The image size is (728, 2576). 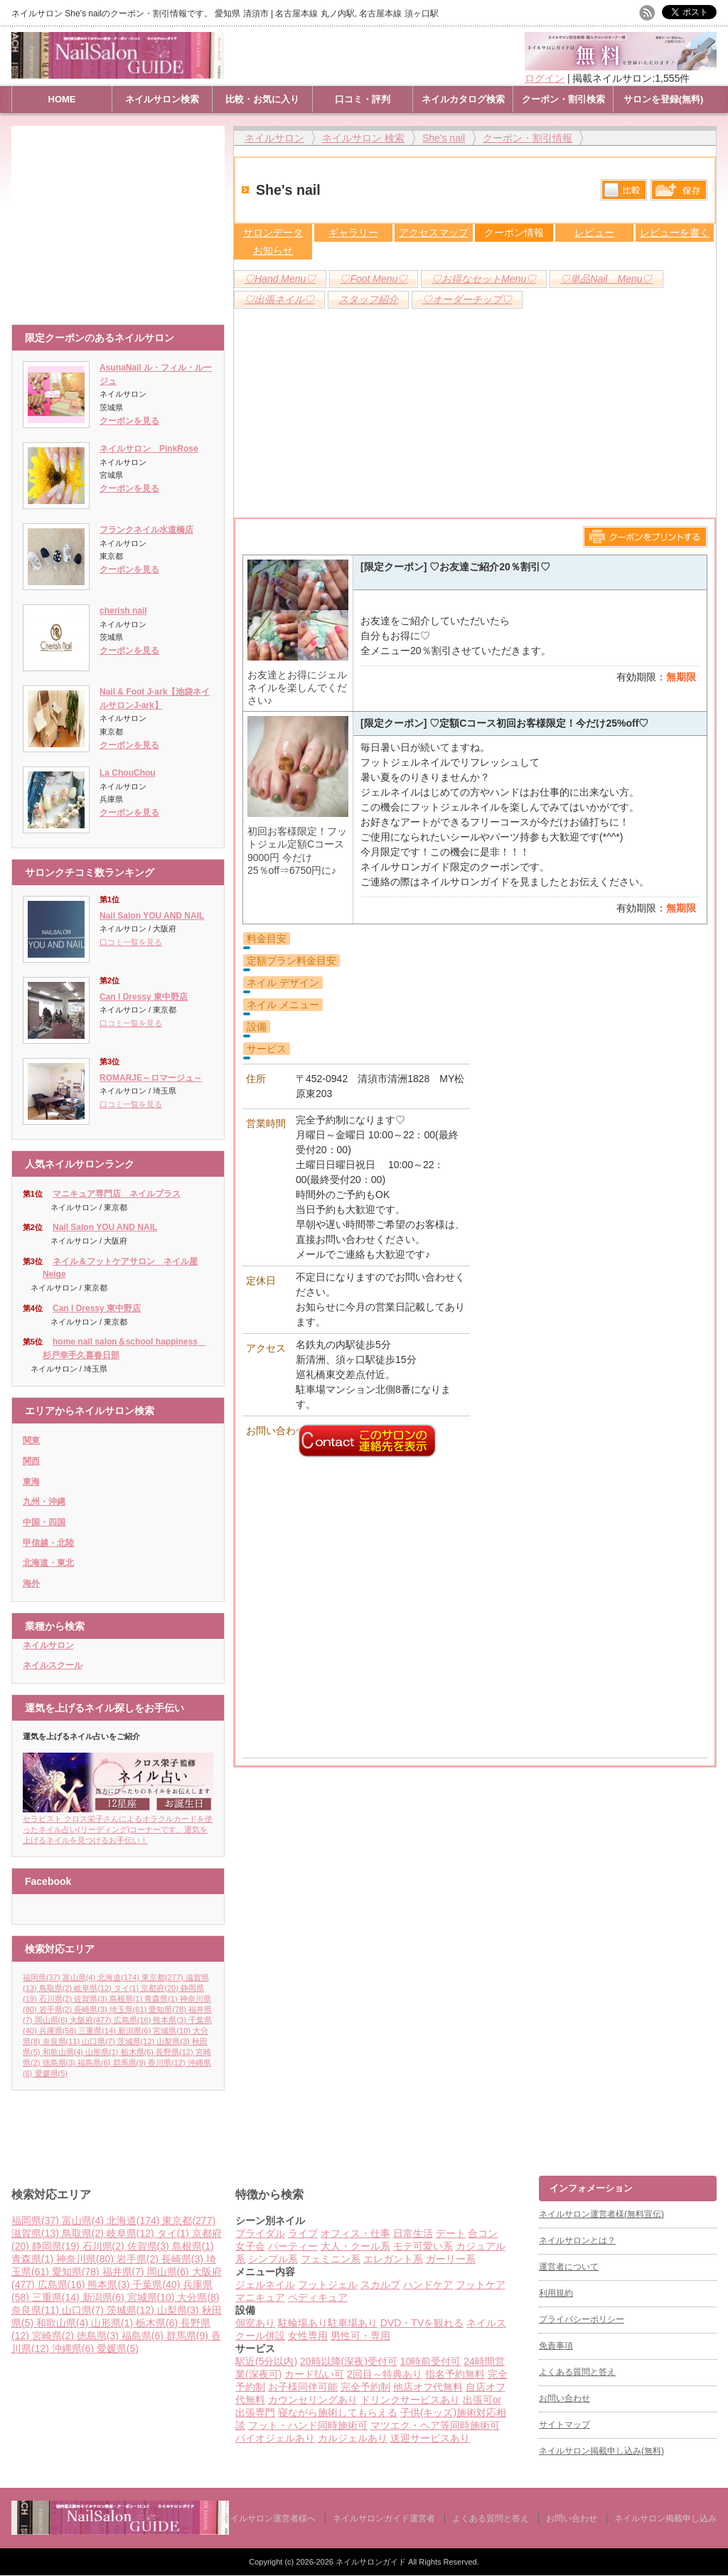 What do you see at coordinates (601, 2214) in the screenshot?
I see `ネイルサロン運営者様(無料宣伝)` at bounding box center [601, 2214].